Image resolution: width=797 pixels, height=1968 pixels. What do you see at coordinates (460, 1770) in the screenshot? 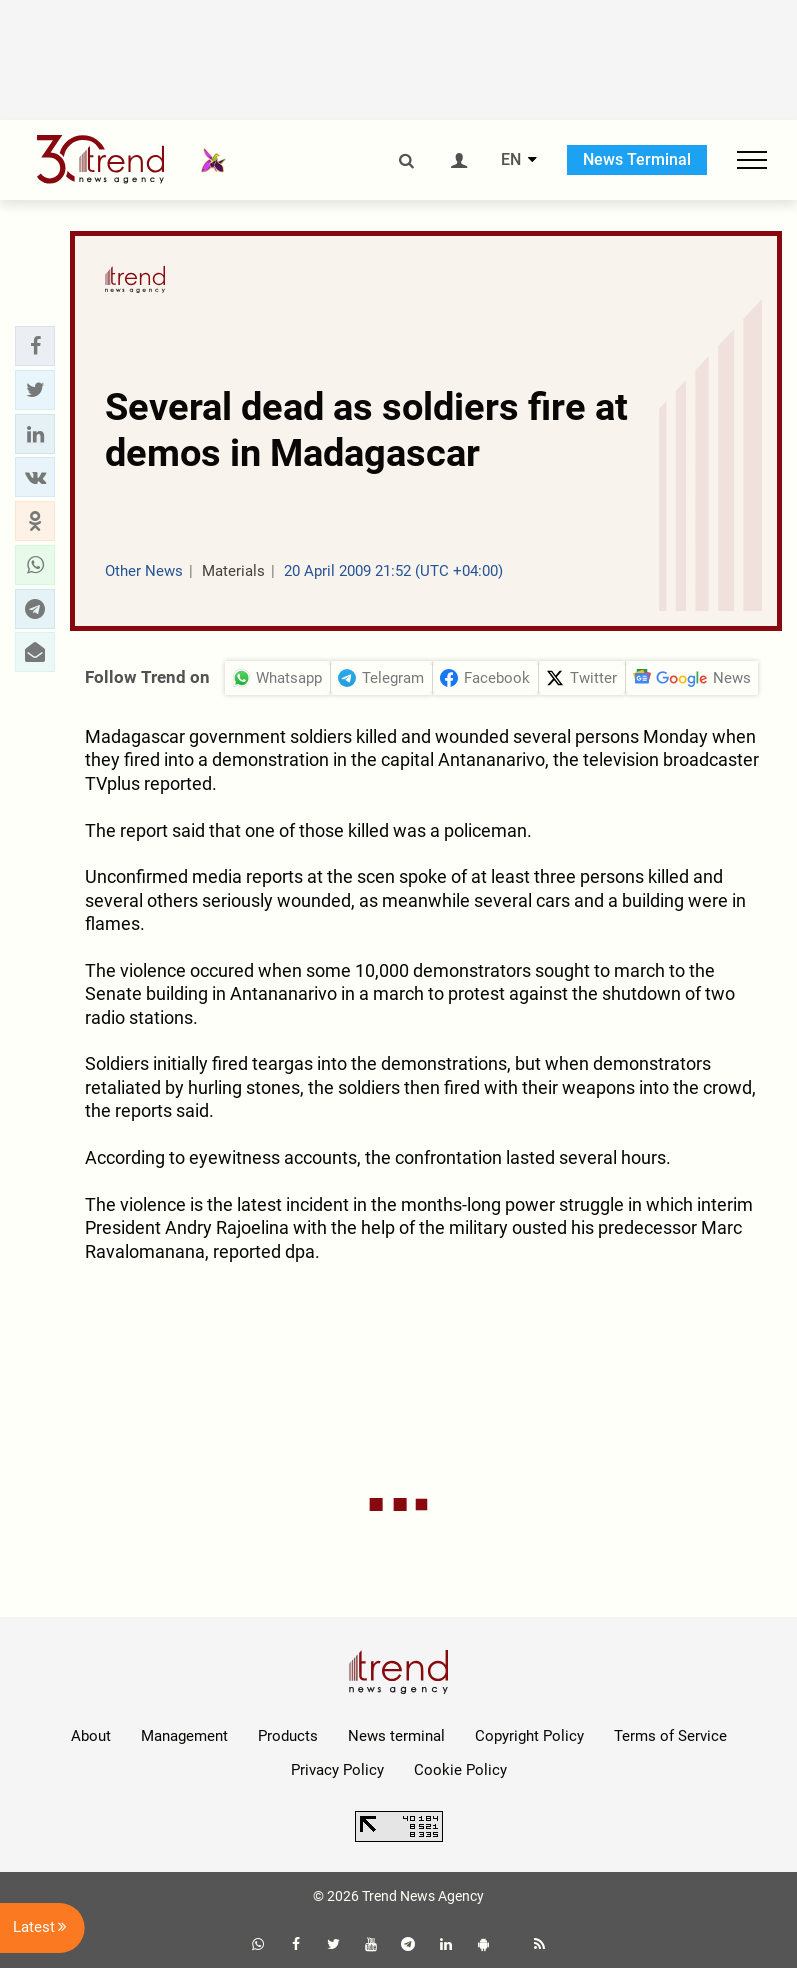
I see `Cookie Policy` at bounding box center [460, 1770].